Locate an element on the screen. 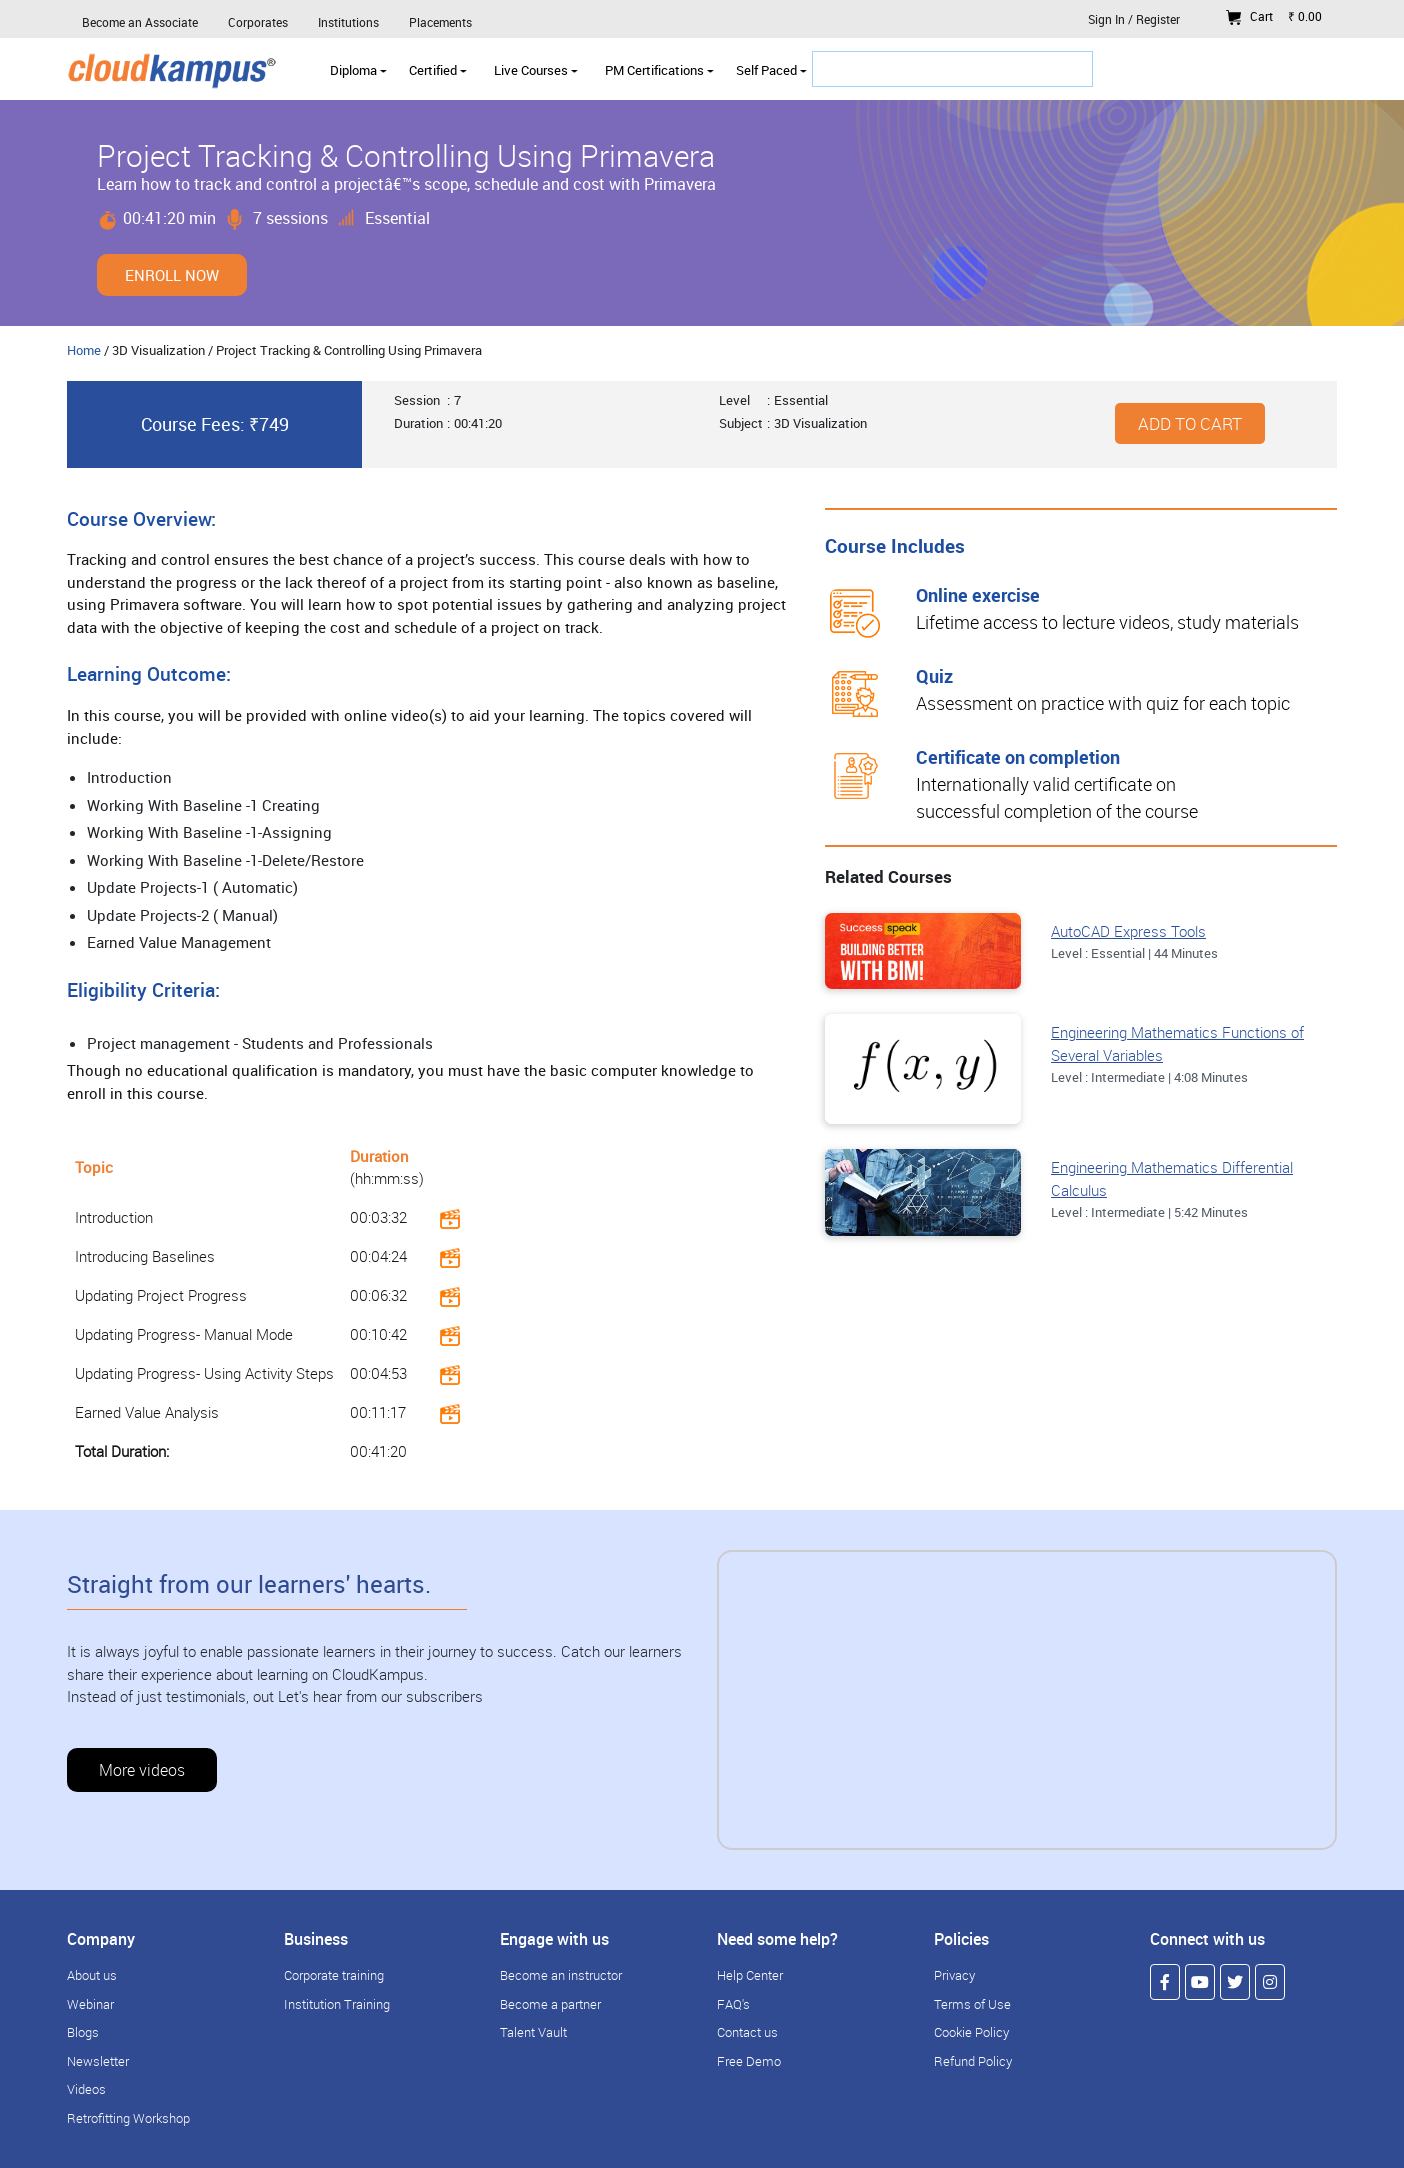  Home is located at coordinates (84, 350).